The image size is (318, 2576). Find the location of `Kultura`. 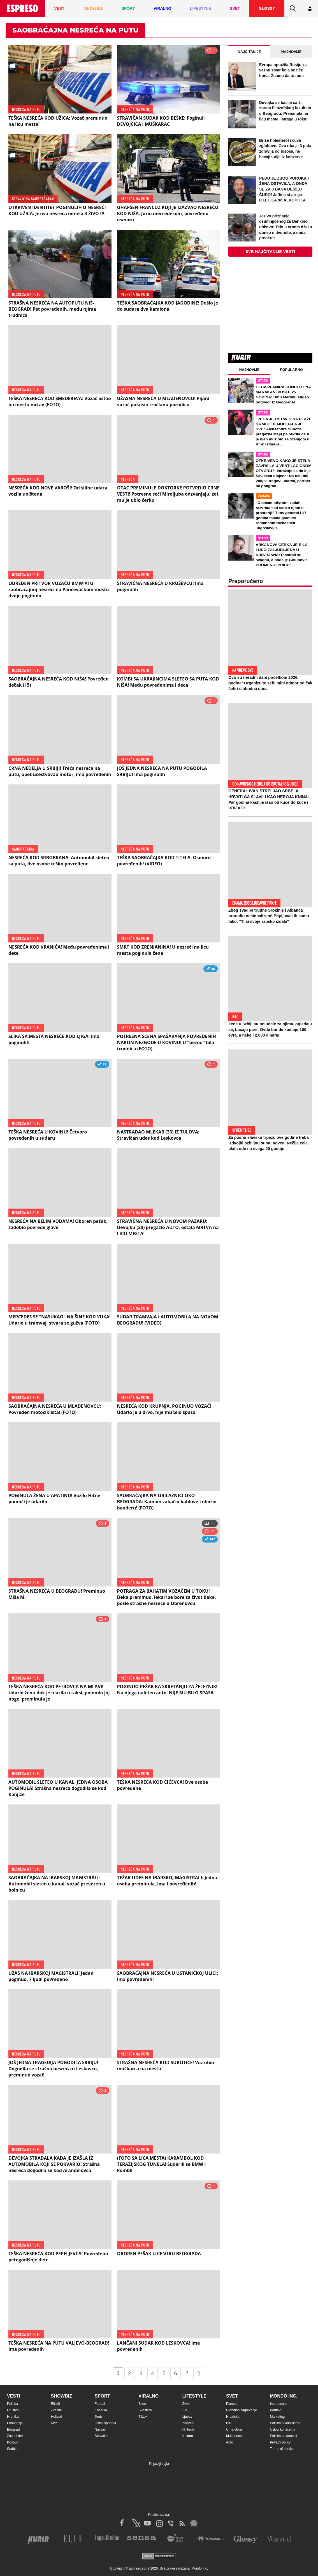

Kultura is located at coordinates (187, 2436).